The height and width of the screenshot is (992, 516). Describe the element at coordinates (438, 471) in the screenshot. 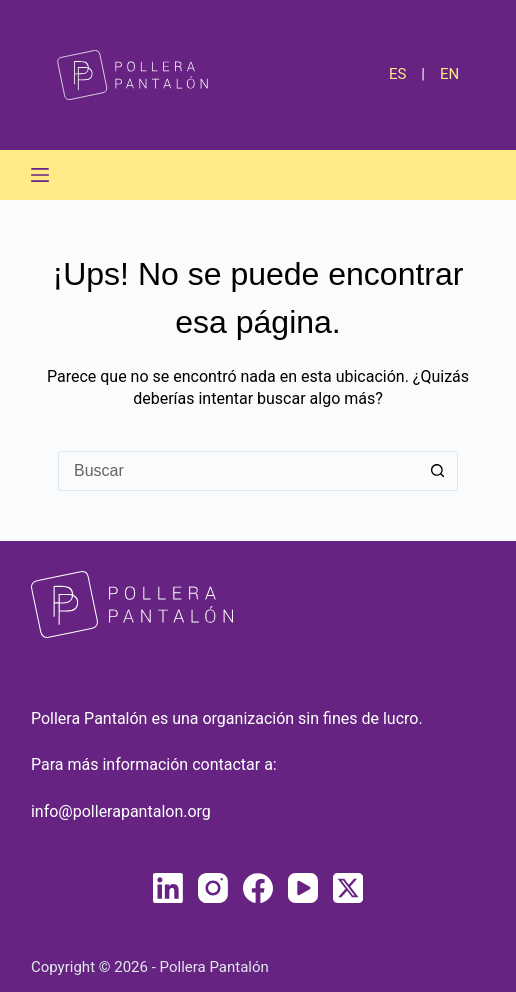

I see `[Botón de búsqueda]` at that location.